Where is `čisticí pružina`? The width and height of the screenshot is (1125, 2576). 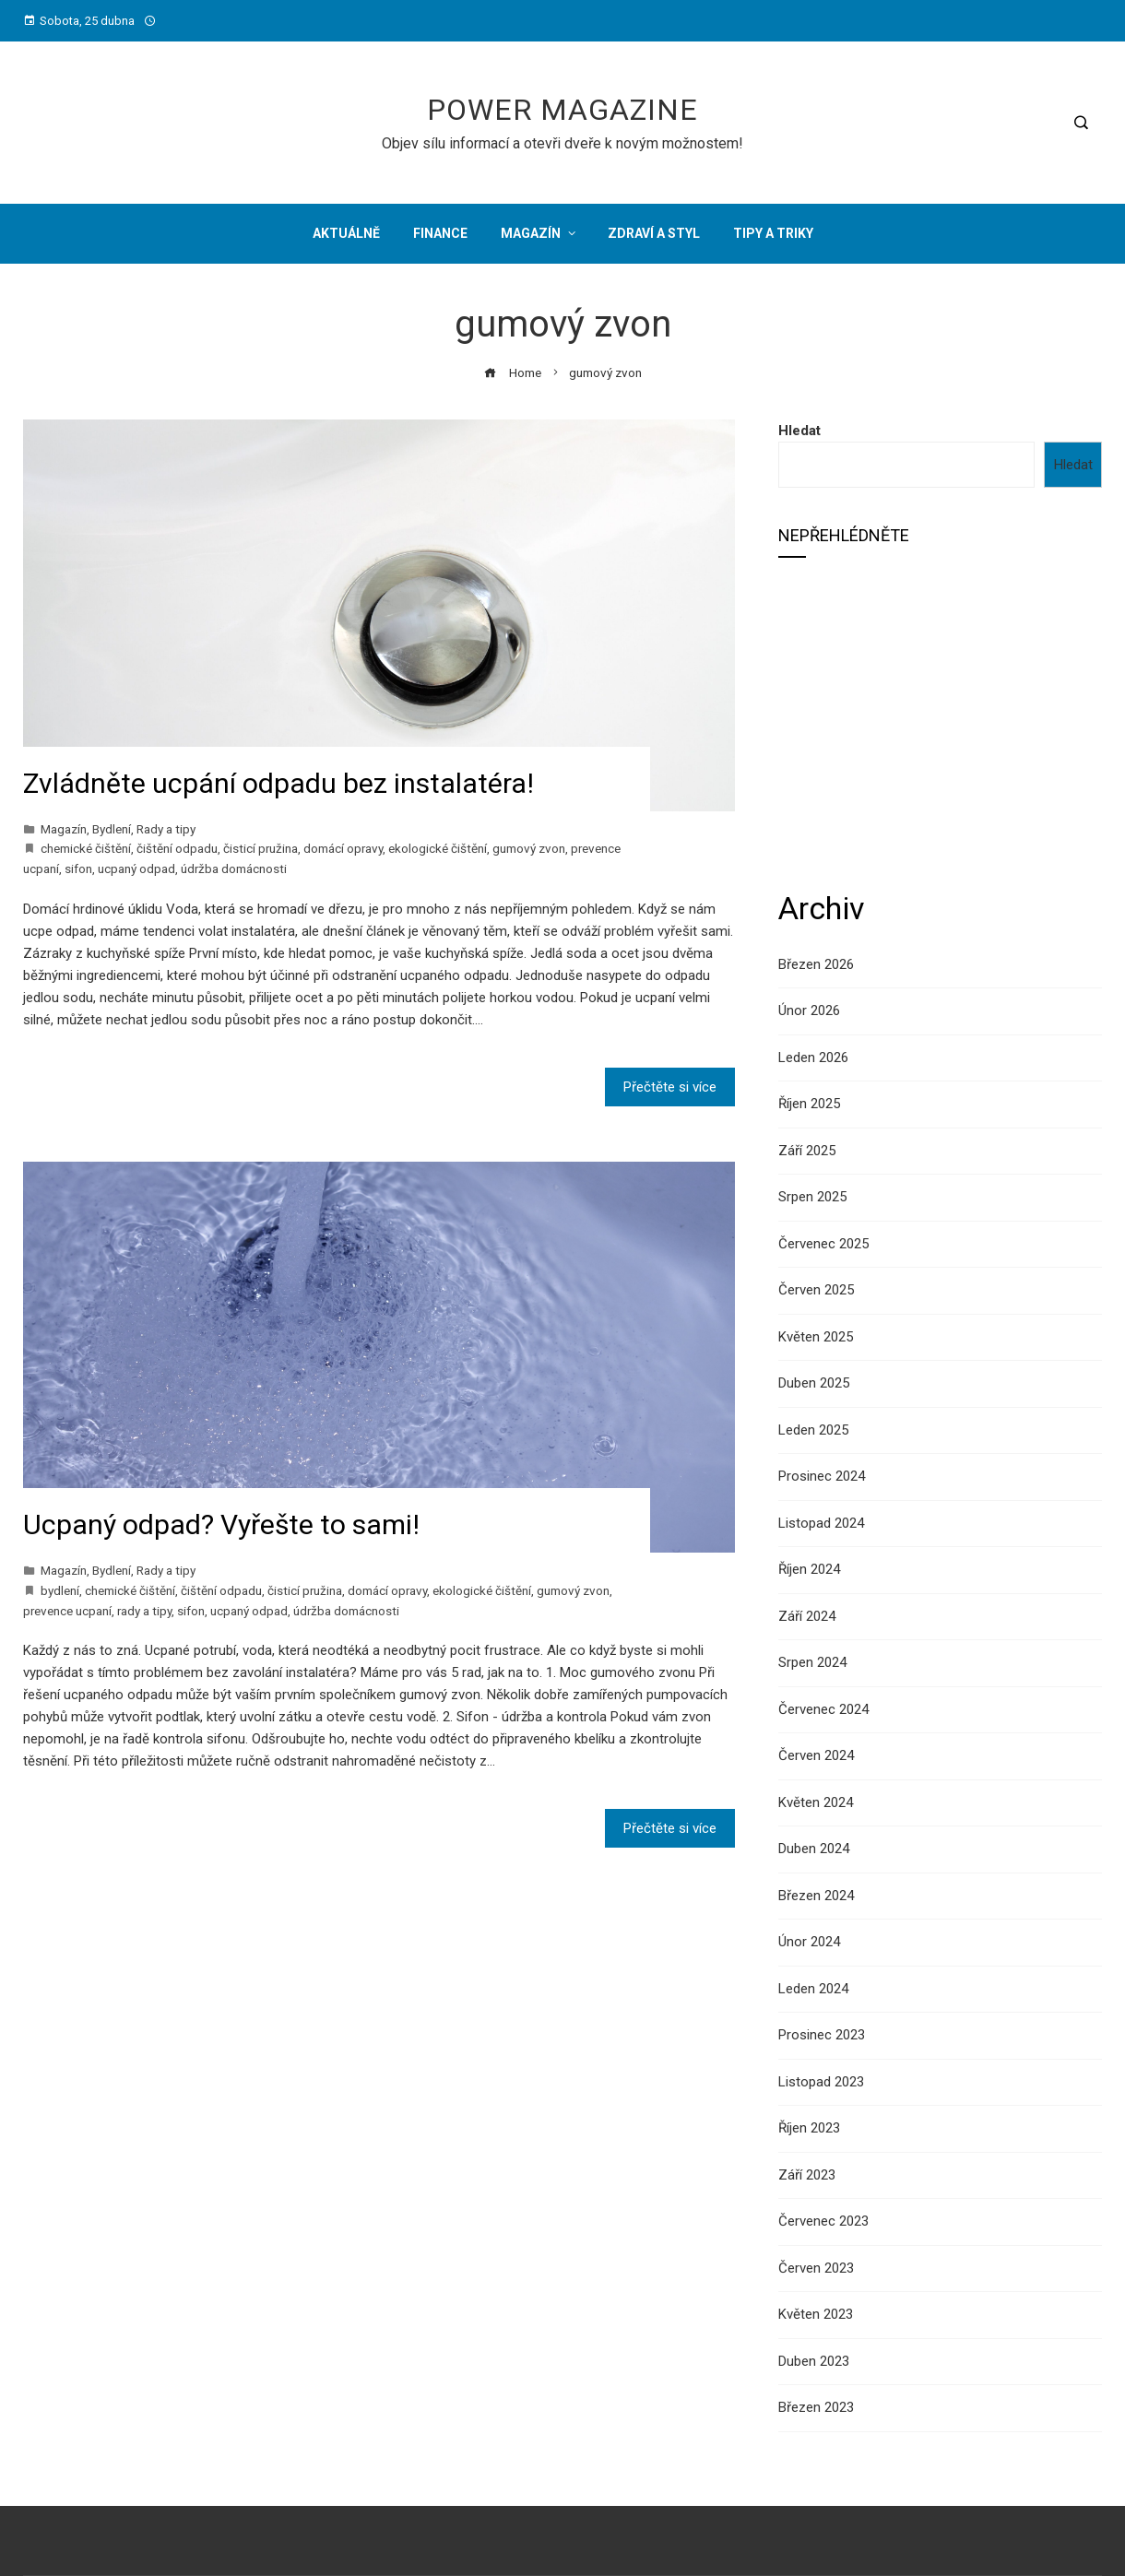
čisticí pružina is located at coordinates (260, 848).